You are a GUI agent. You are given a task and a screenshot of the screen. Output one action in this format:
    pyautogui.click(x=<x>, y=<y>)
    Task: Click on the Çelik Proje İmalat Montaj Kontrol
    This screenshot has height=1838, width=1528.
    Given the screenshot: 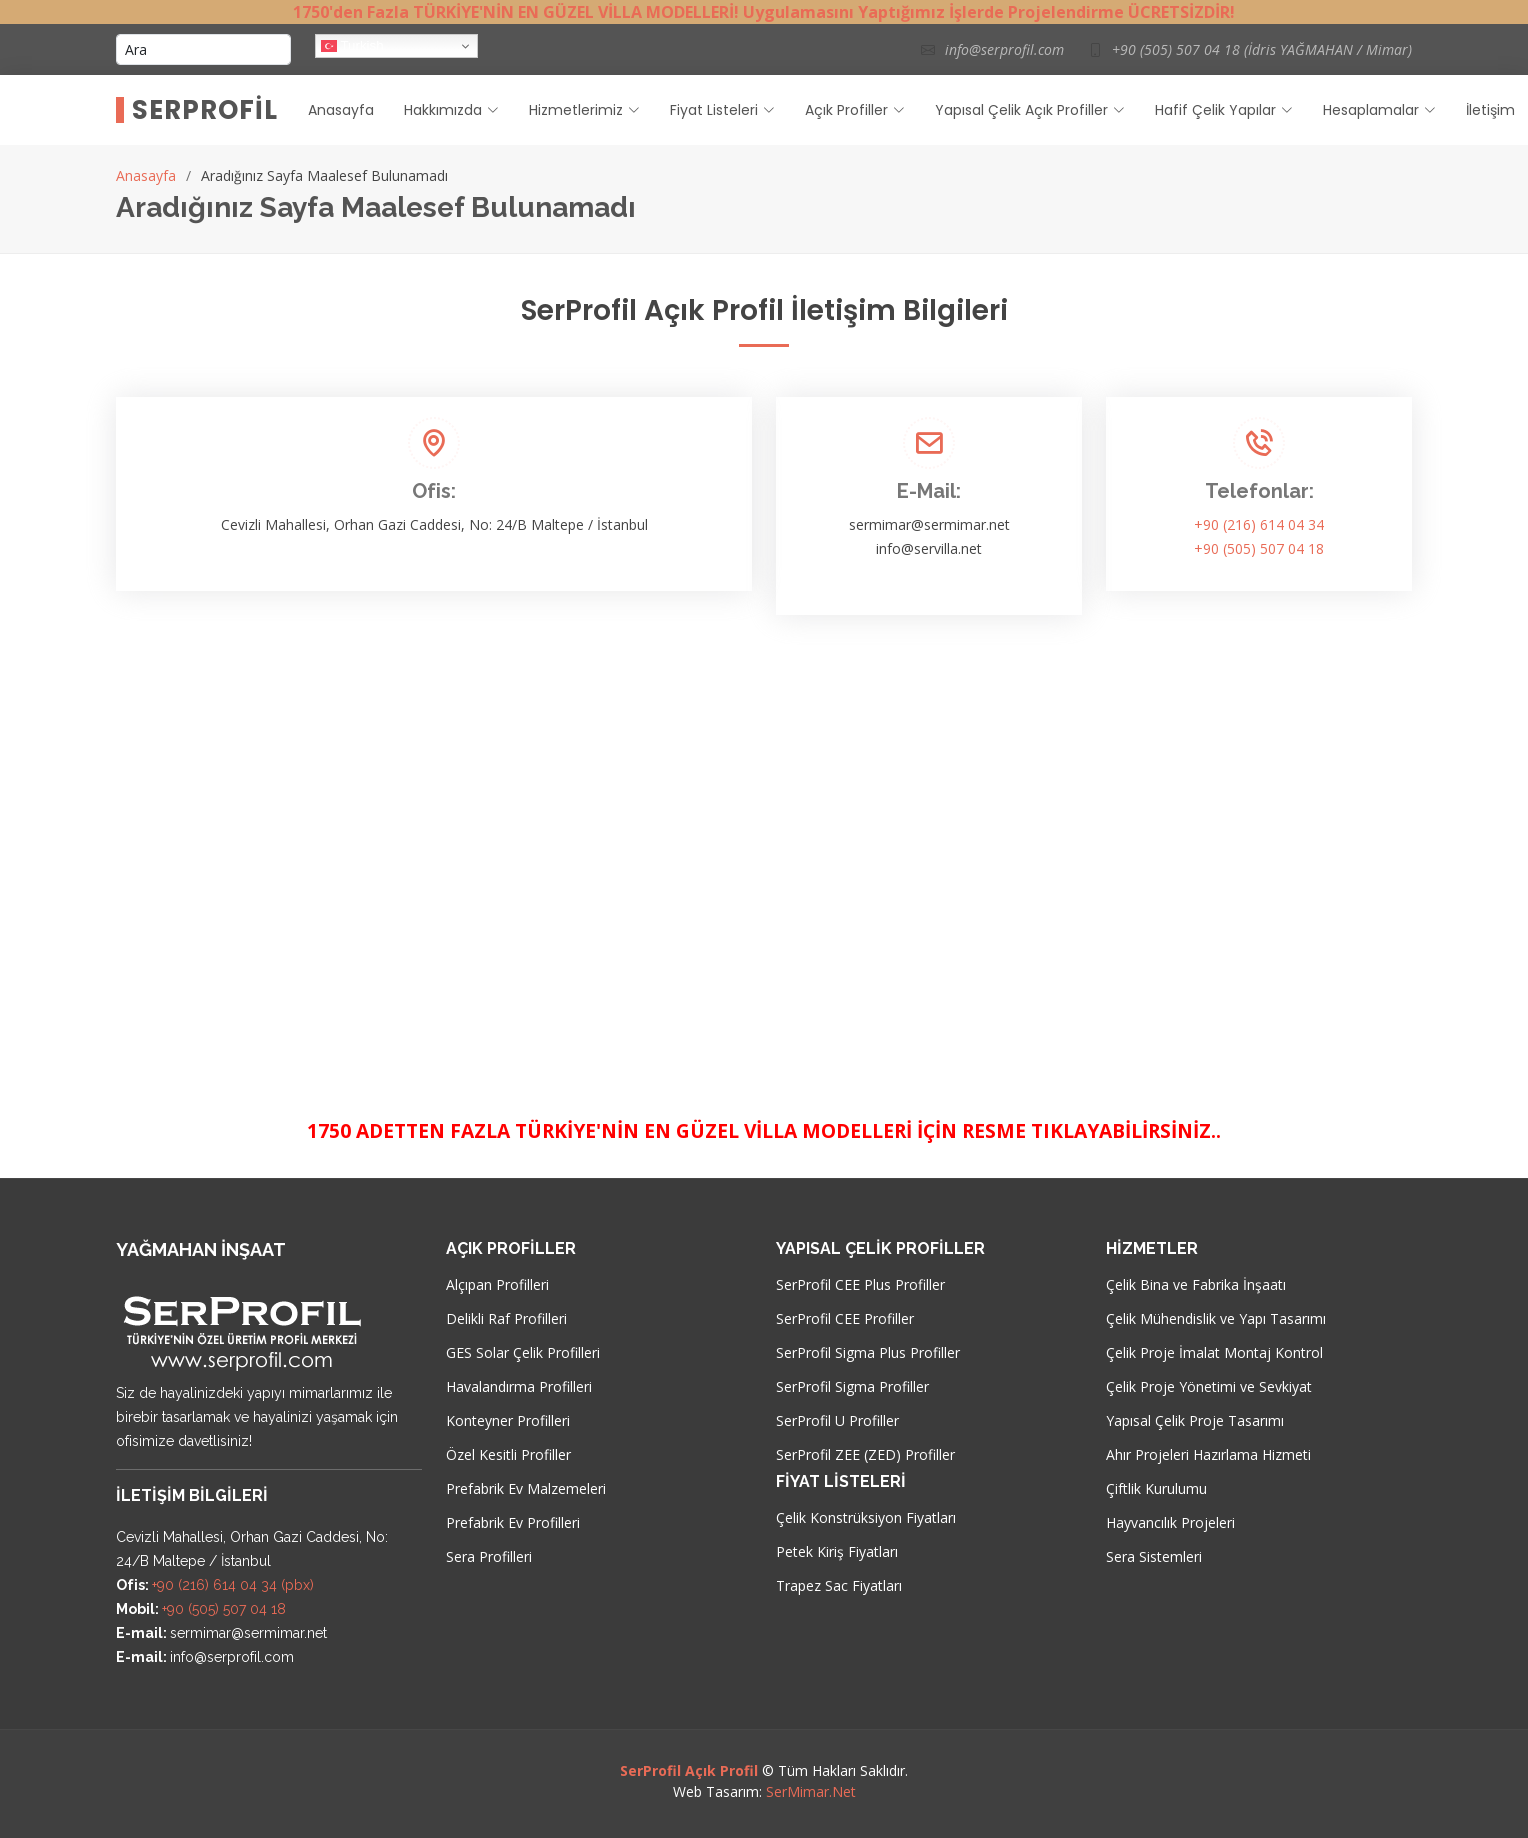 What is the action you would take?
    pyautogui.click(x=1214, y=1353)
    